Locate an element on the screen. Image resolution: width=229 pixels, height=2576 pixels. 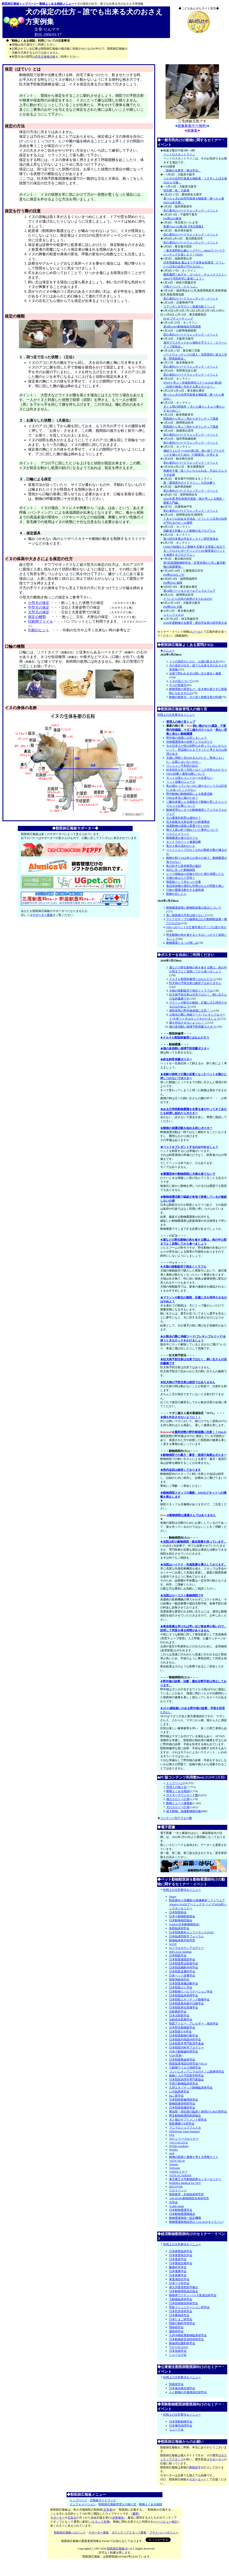
RECOVER is located at coordinates (176, 2186).